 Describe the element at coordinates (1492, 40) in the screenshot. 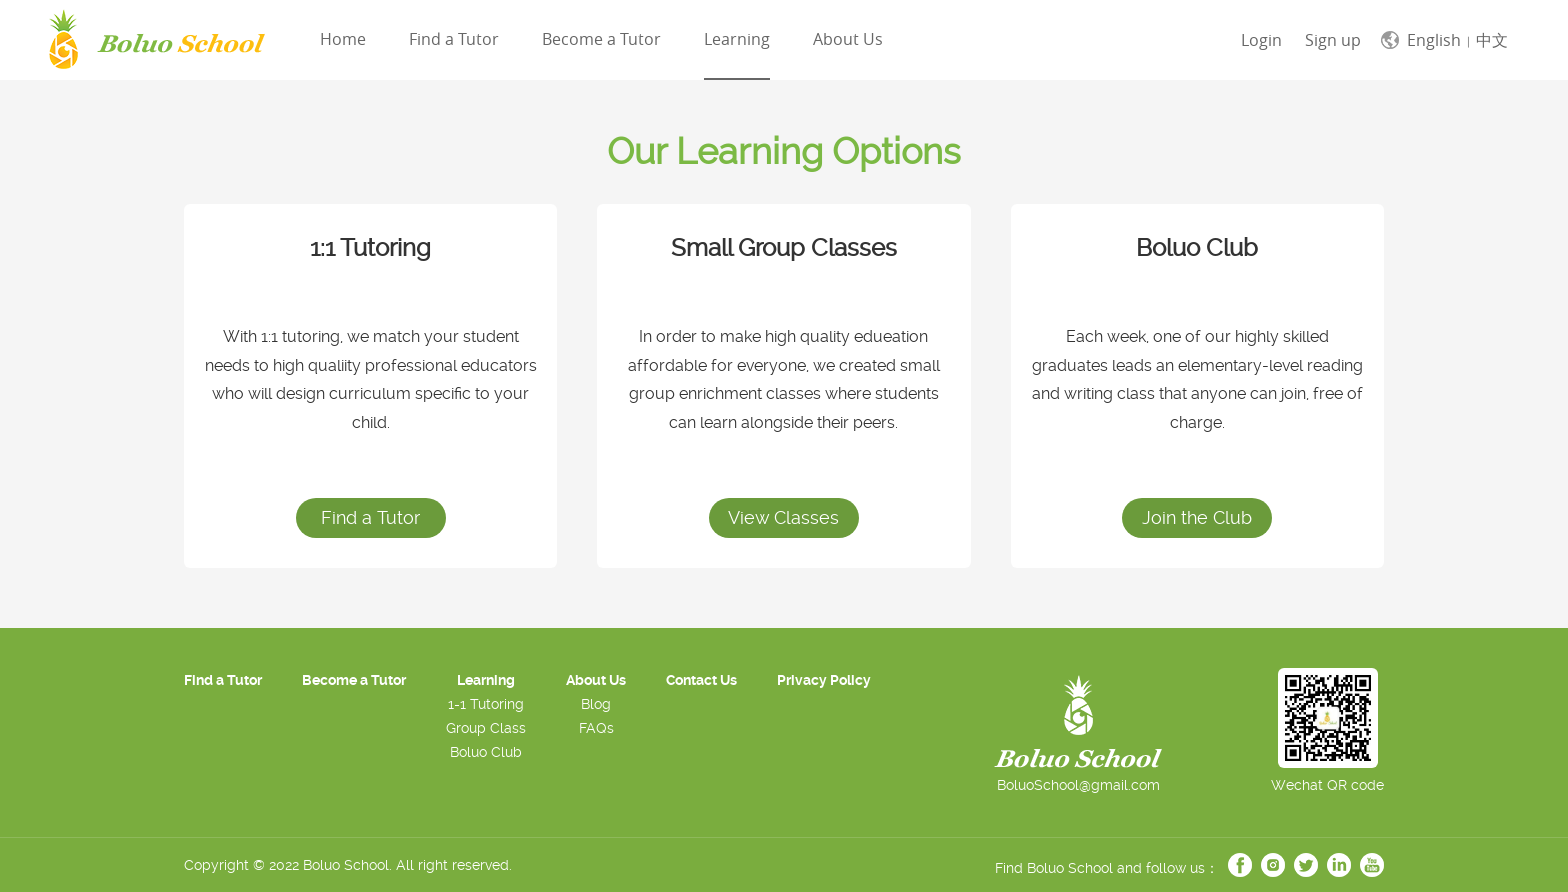

I see `中文` at that location.